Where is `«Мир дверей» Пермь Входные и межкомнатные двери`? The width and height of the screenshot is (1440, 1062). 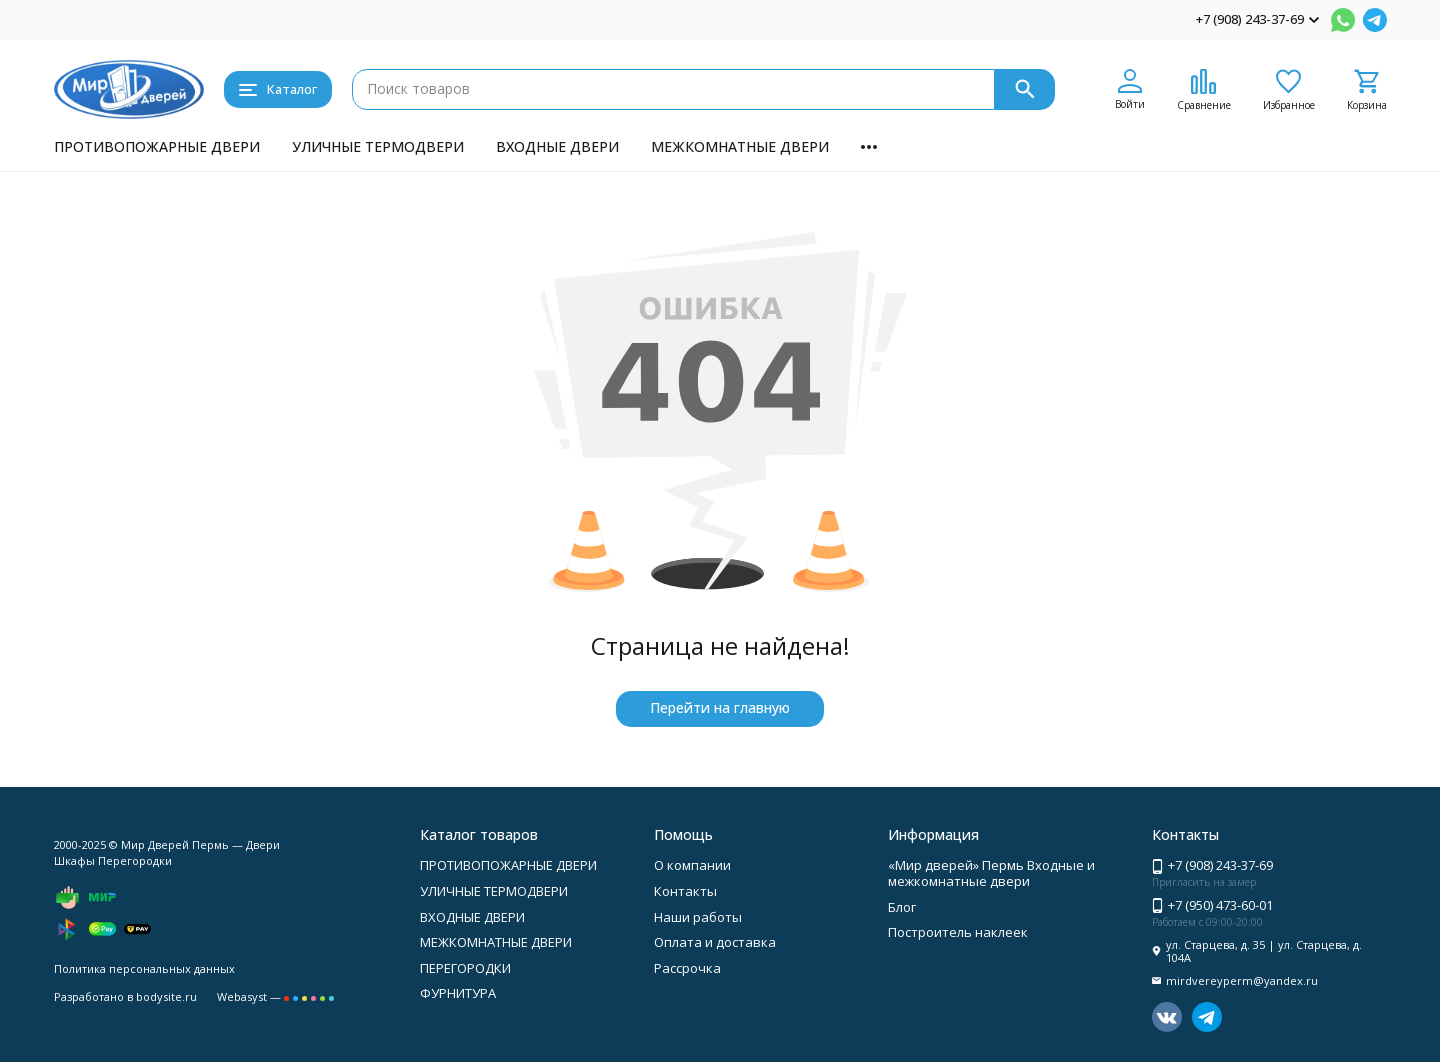
«Мир дверей» Пермь Входные и межкомнатные двери is located at coordinates (991, 873).